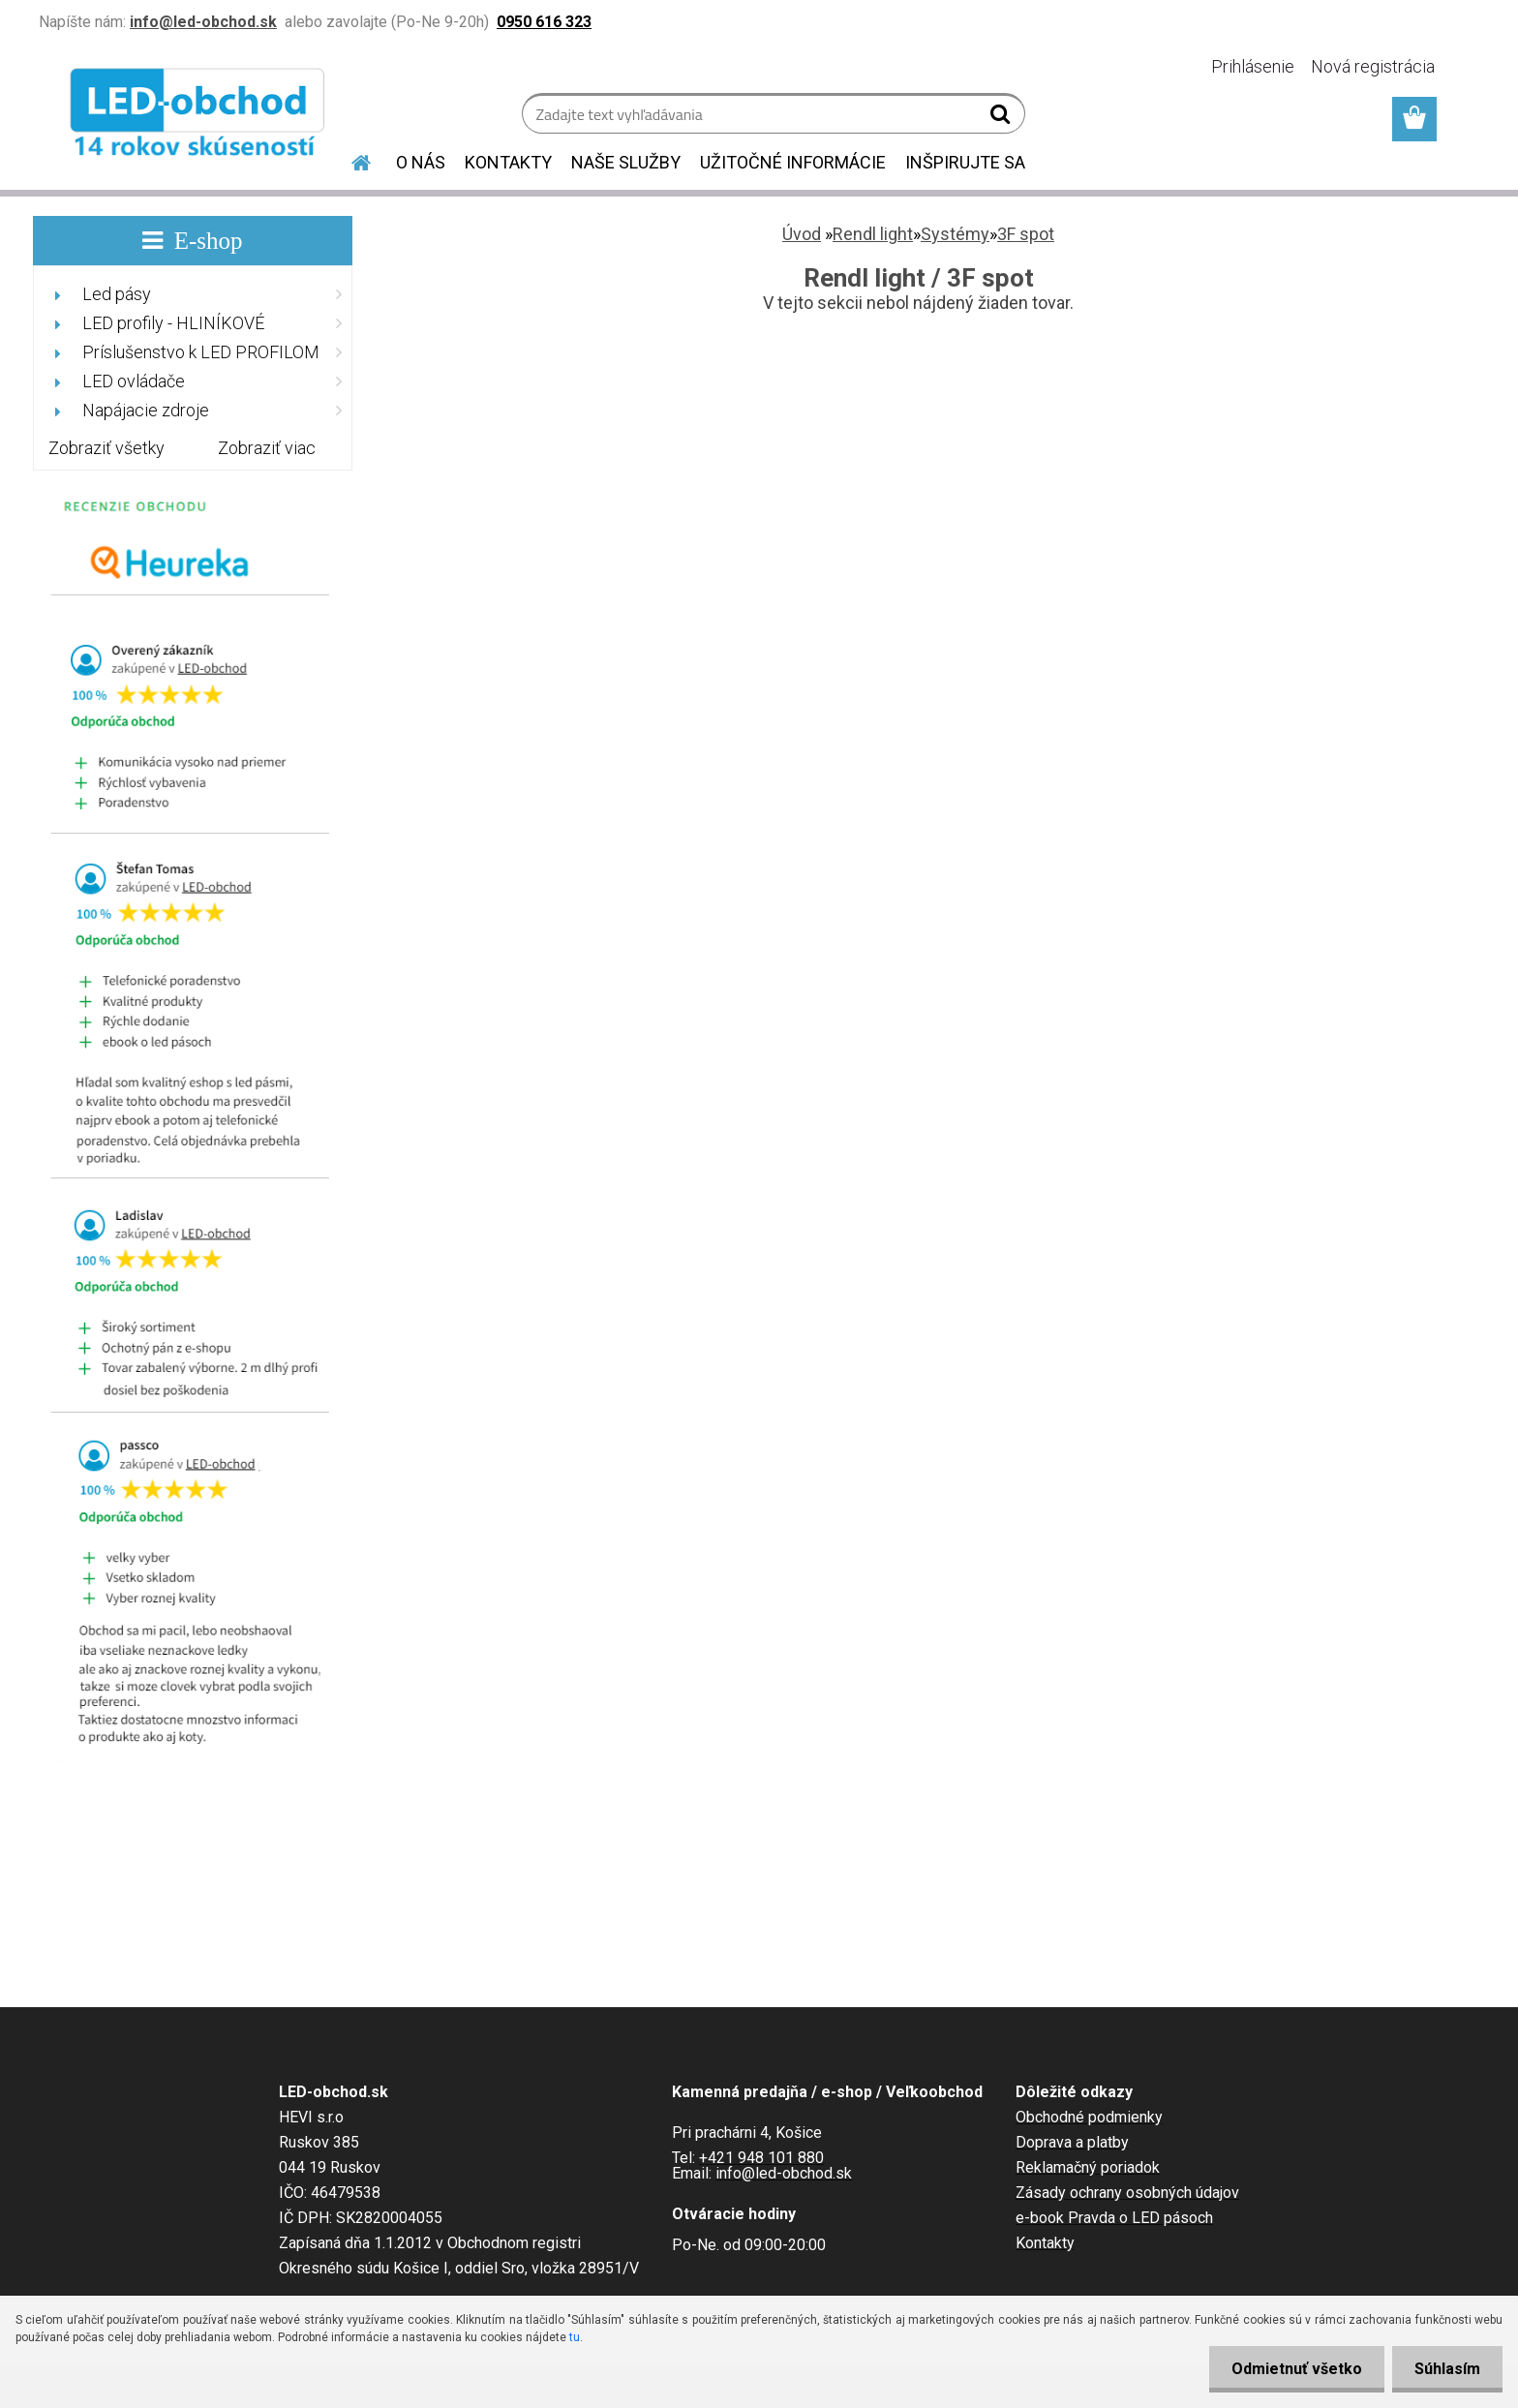  What do you see at coordinates (1373, 66) in the screenshot?
I see `Nová registrácia` at bounding box center [1373, 66].